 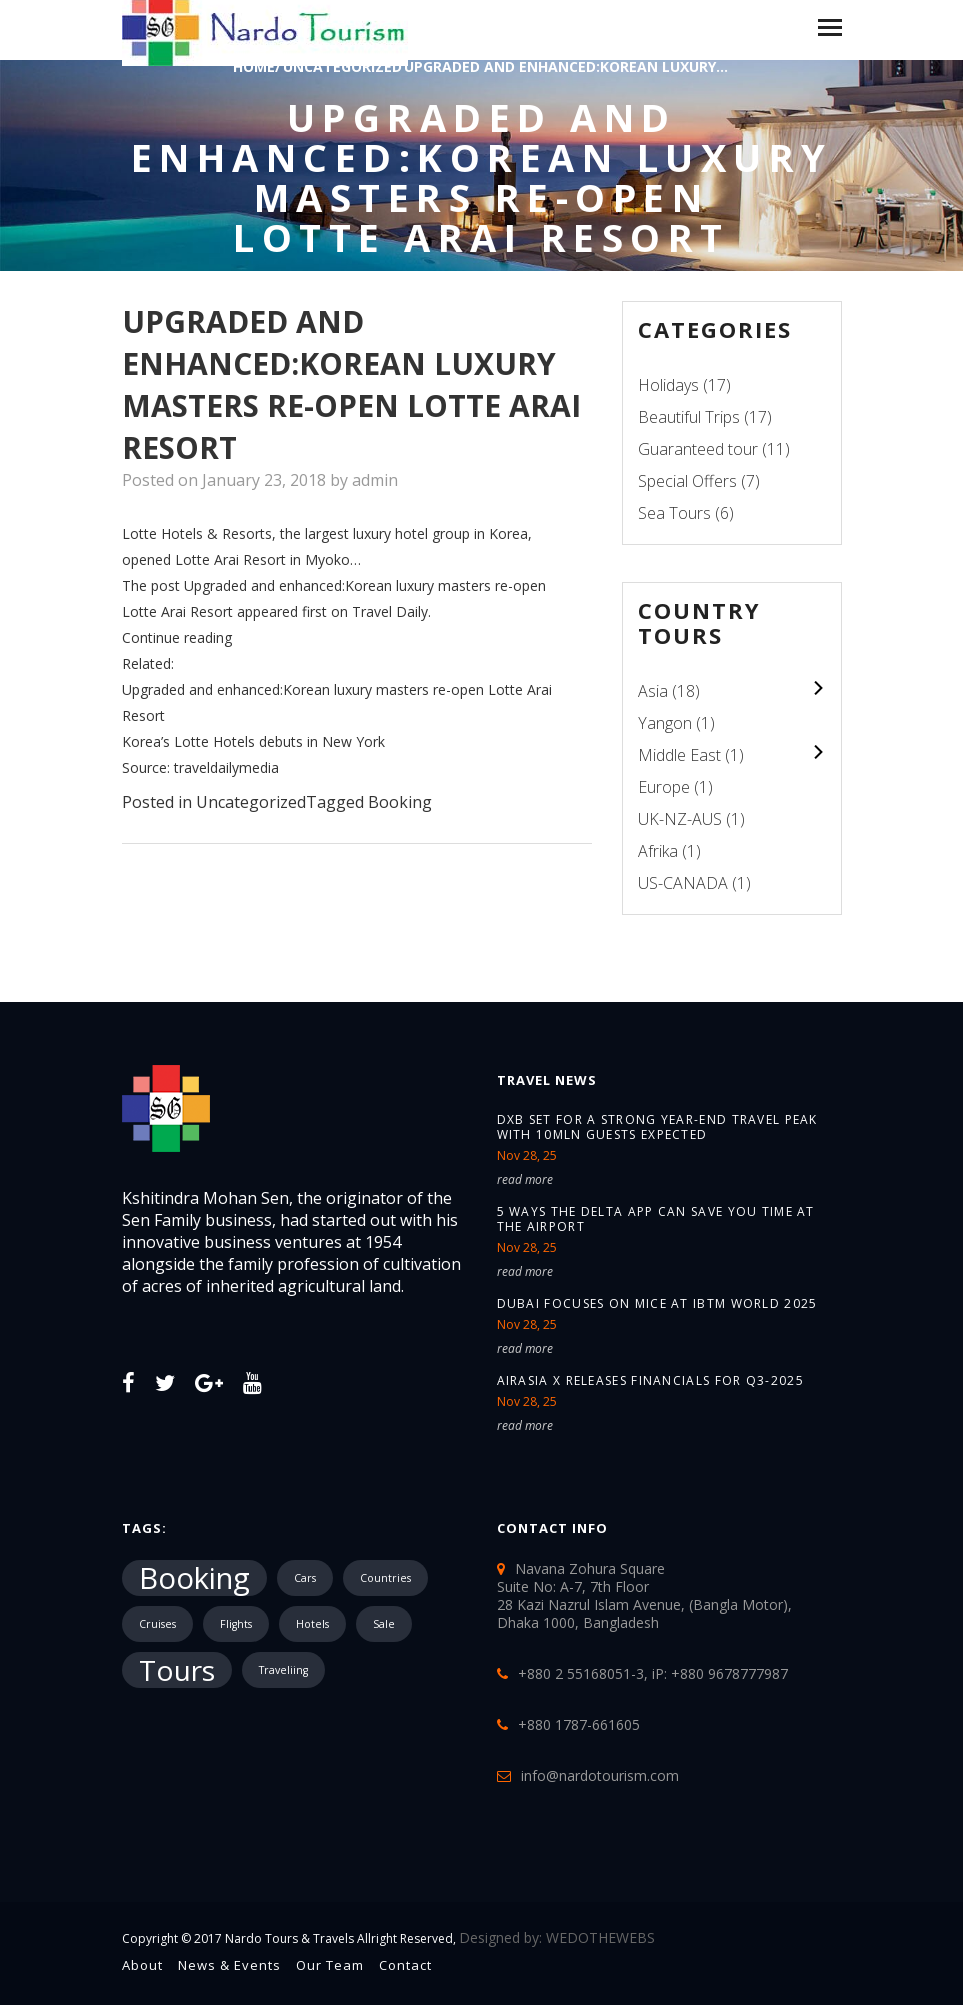 I want to click on Holidays, so click(x=668, y=385).